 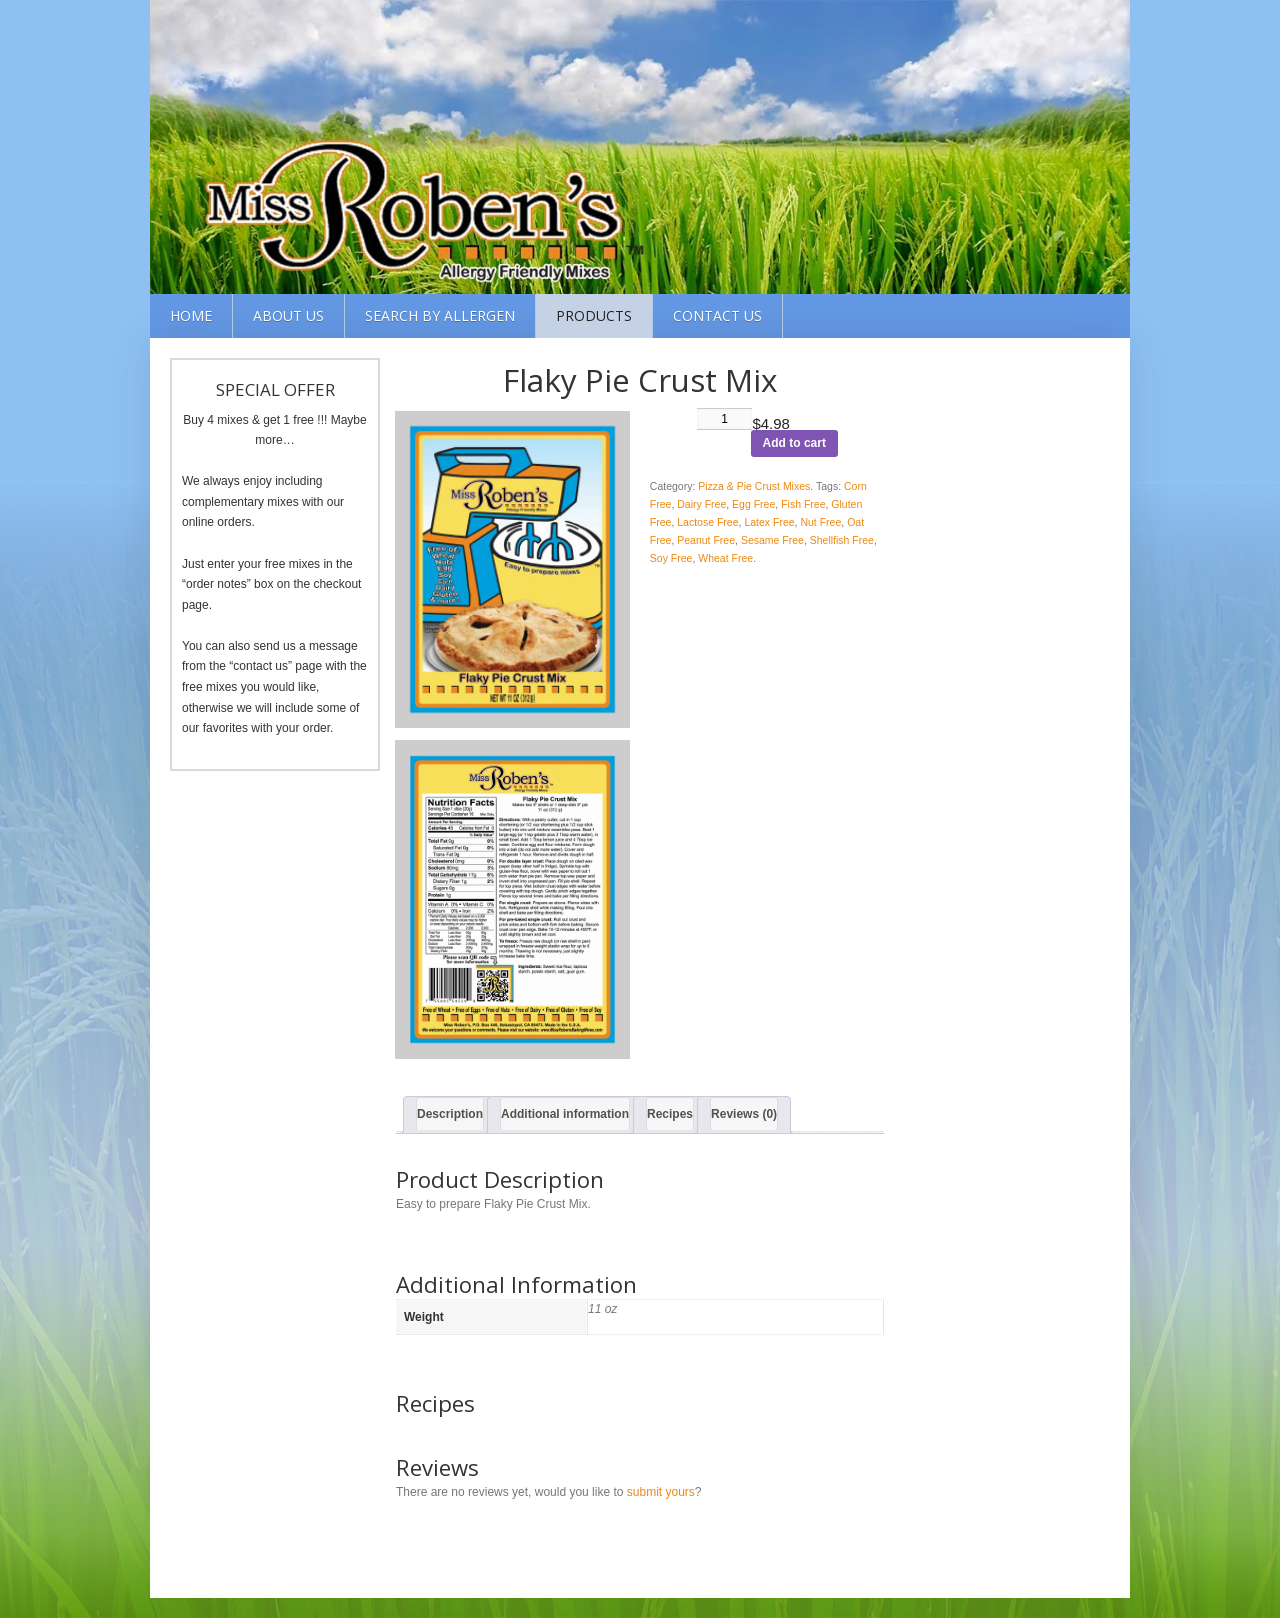 What do you see at coordinates (803, 504) in the screenshot?
I see `Fish Free` at bounding box center [803, 504].